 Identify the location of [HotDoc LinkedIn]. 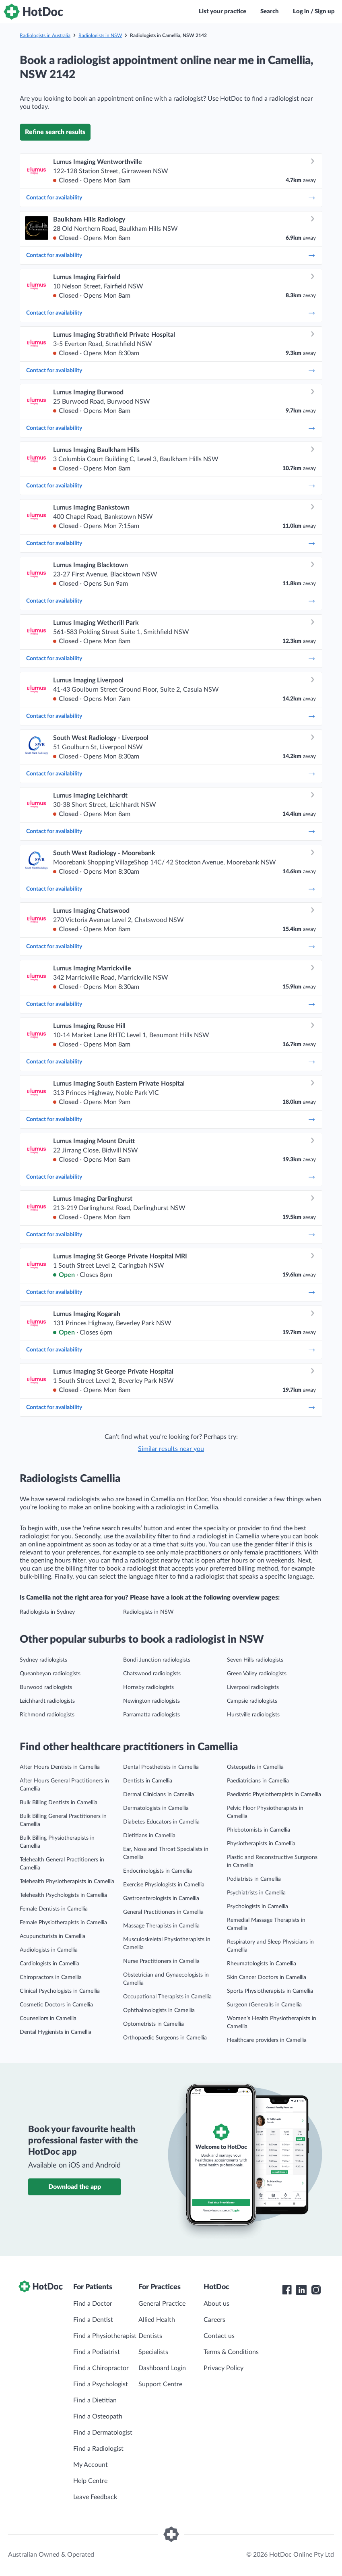
(301, 2290).